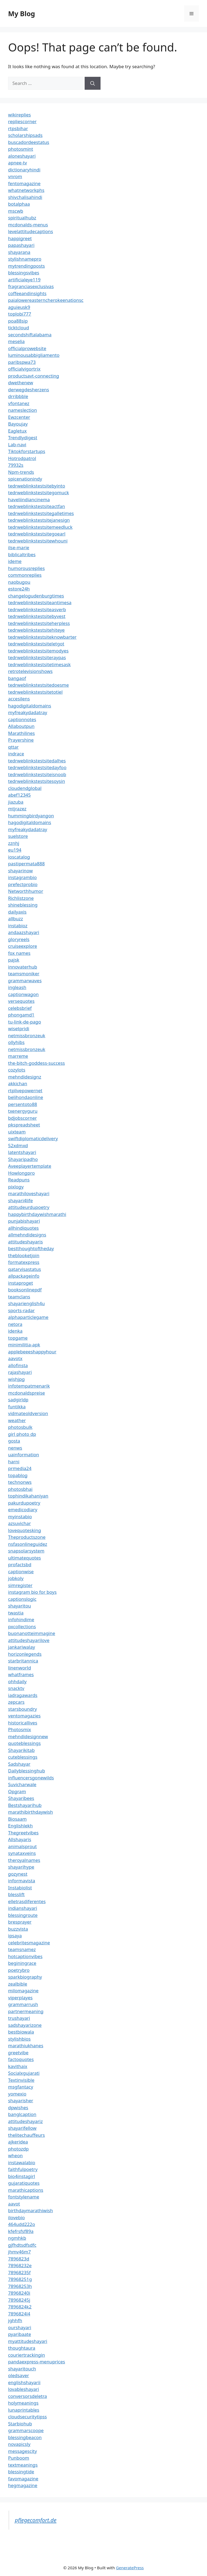  Describe the element at coordinates (18, 424) in the screenshot. I see `Bayoujay` at that location.